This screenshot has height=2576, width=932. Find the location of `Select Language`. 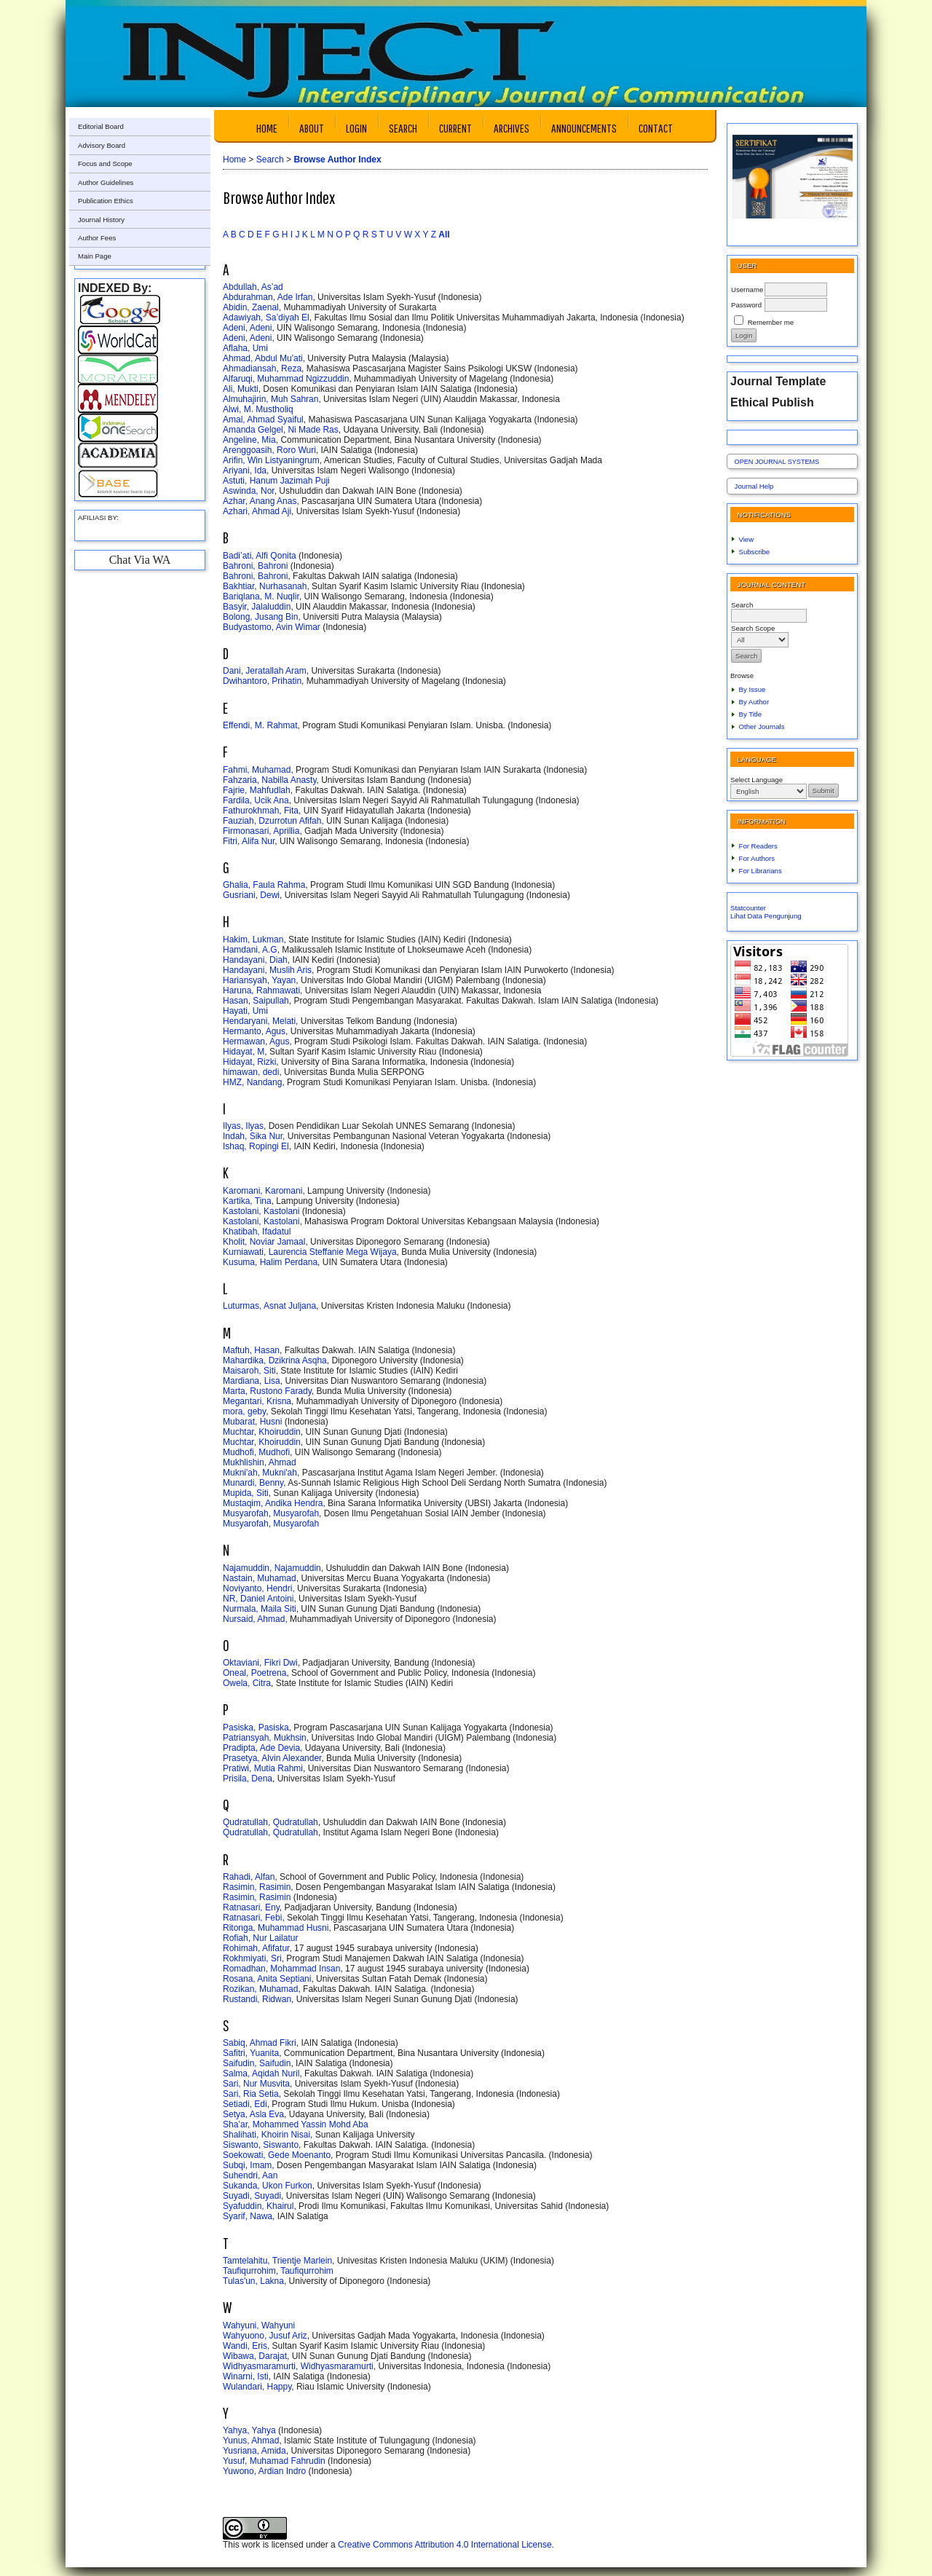

Select Language is located at coordinates (756, 780).